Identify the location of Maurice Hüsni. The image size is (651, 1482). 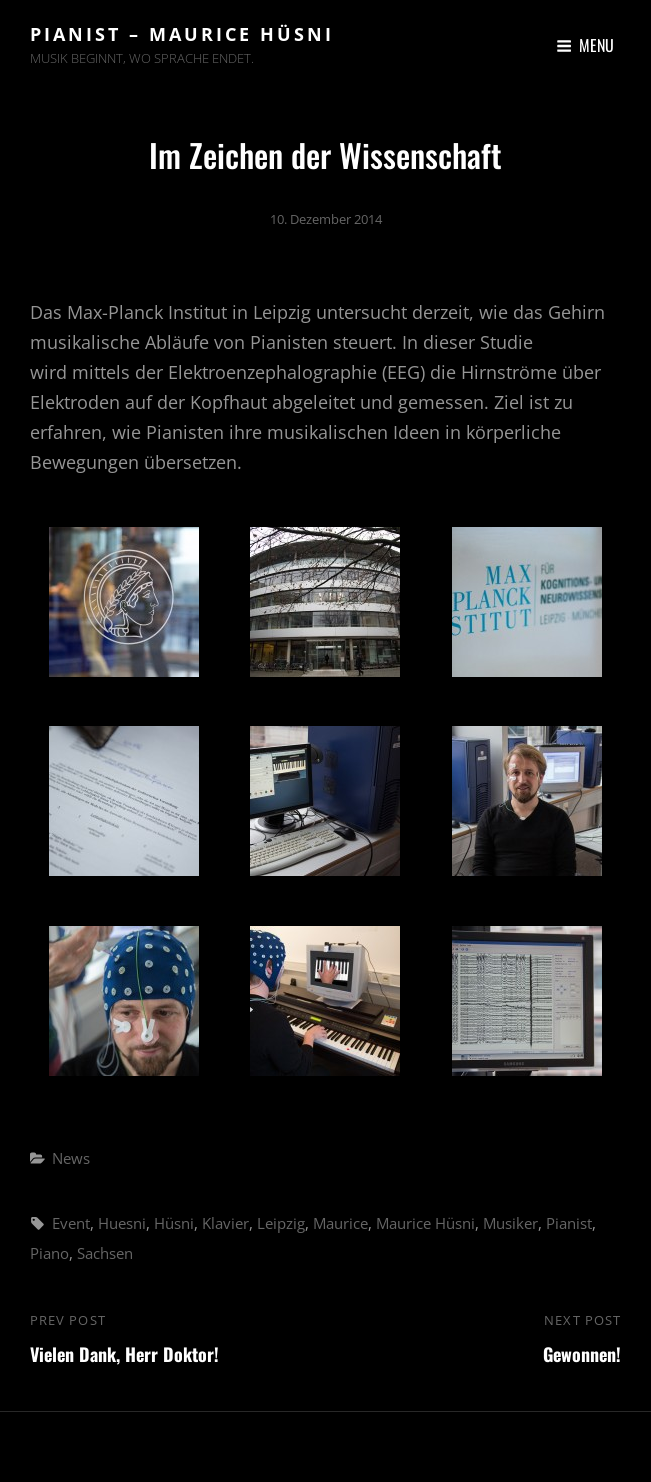
(425, 1223).